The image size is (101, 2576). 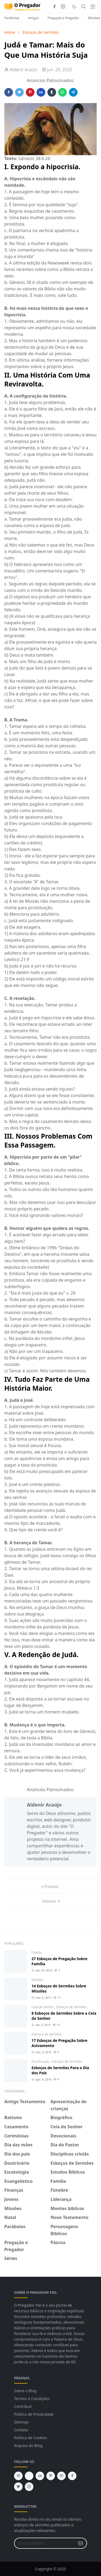 What do you see at coordinates (71, 2007) in the screenshot?
I see `Esboços de Sermões` at bounding box center [71, 2007].